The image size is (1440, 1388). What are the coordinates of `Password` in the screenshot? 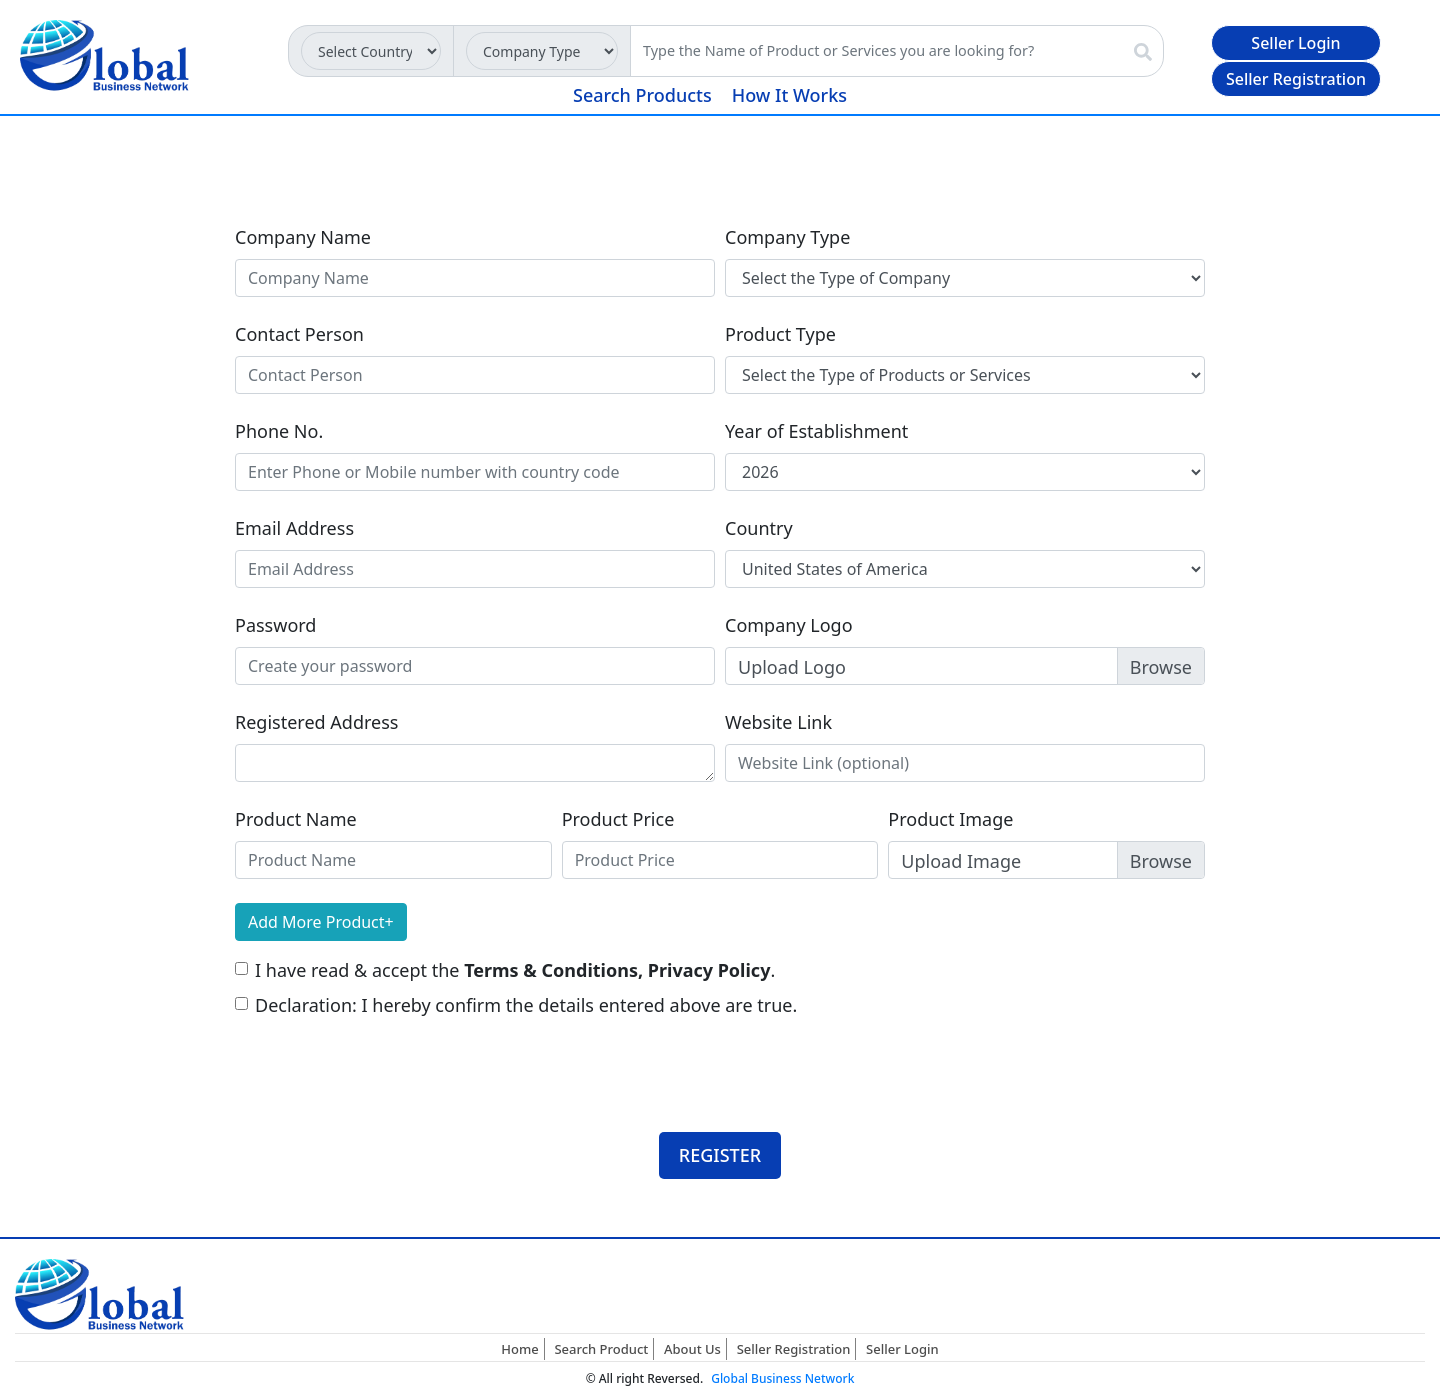 It's located at (275, 625).